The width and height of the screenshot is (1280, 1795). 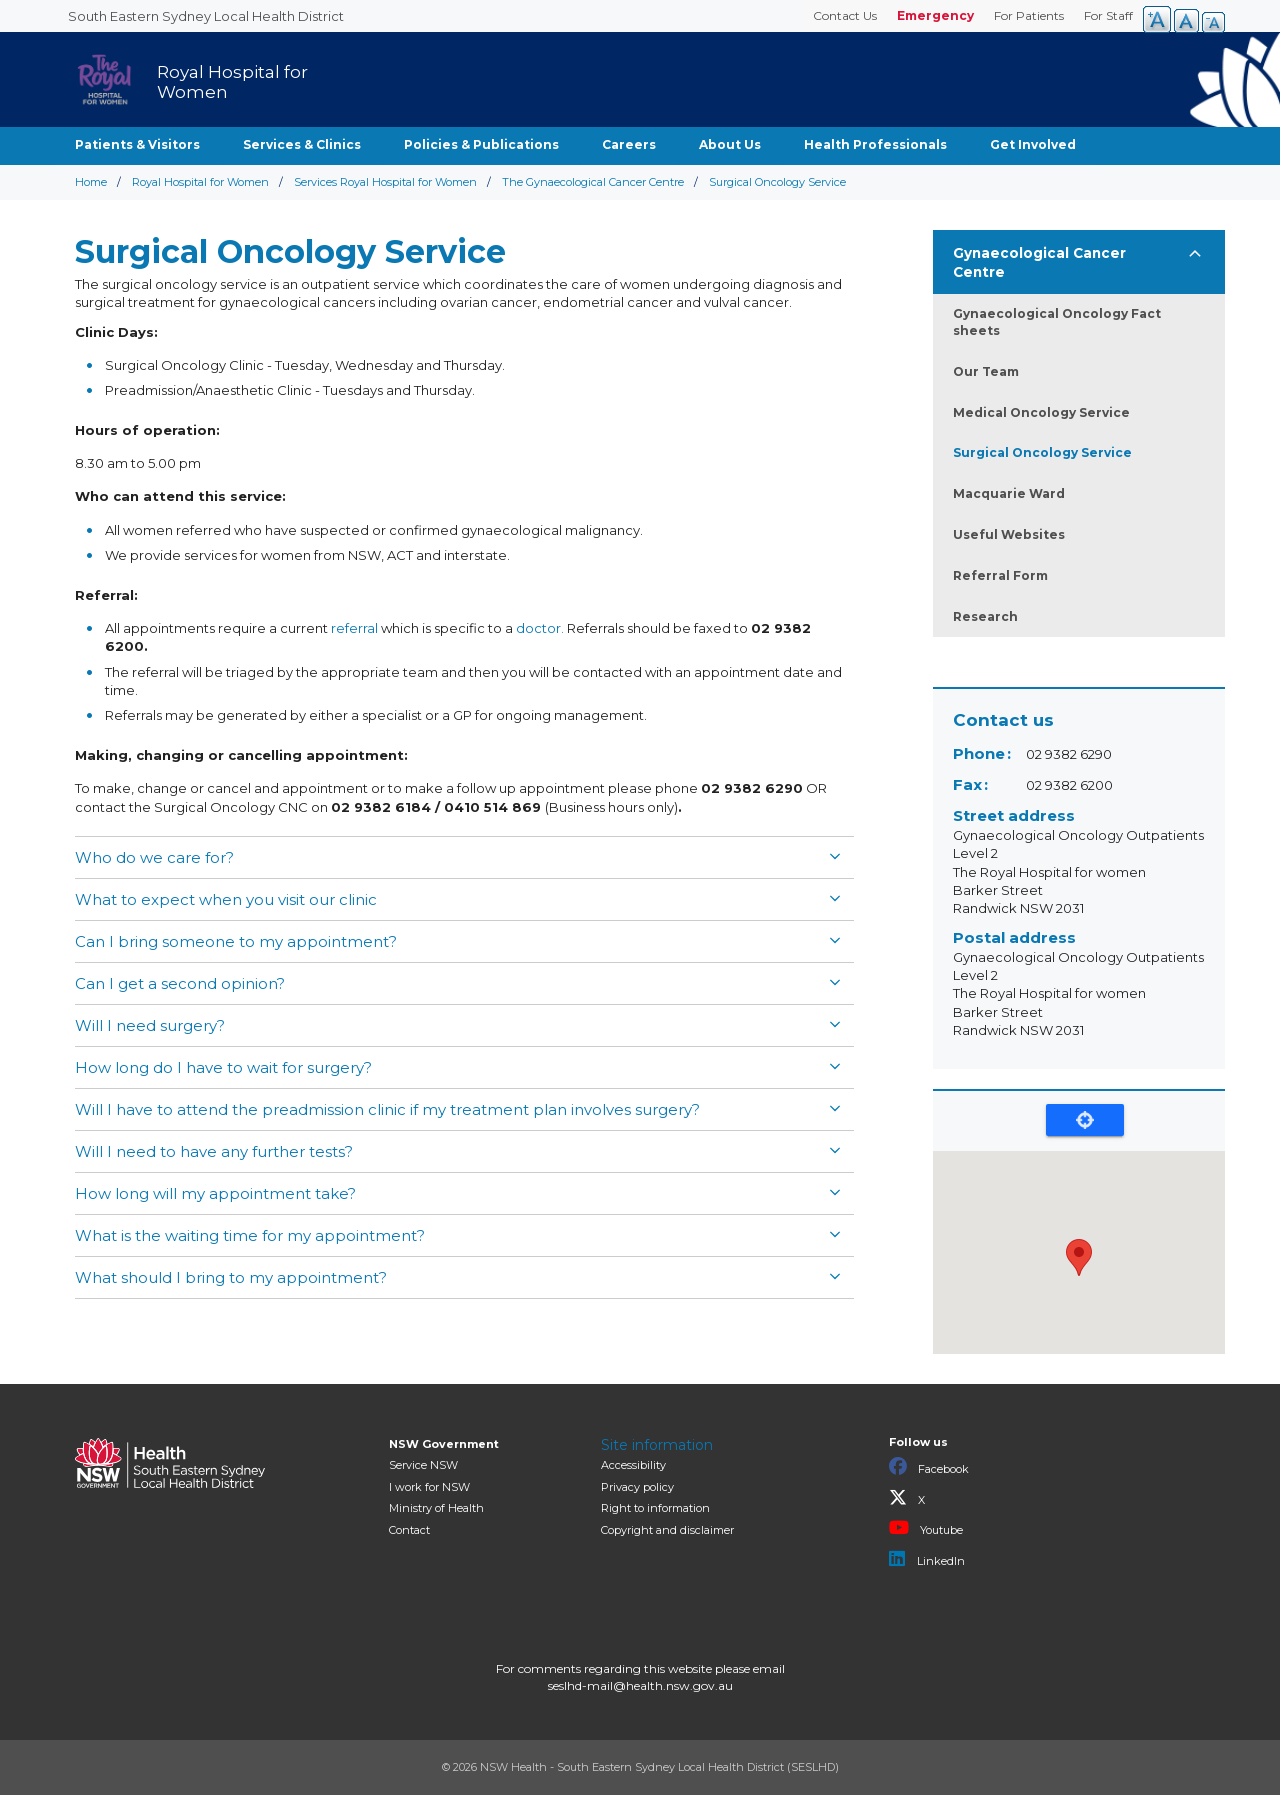 I want to click on What should I bring to my appointment?, so click(x=231, y=1277).